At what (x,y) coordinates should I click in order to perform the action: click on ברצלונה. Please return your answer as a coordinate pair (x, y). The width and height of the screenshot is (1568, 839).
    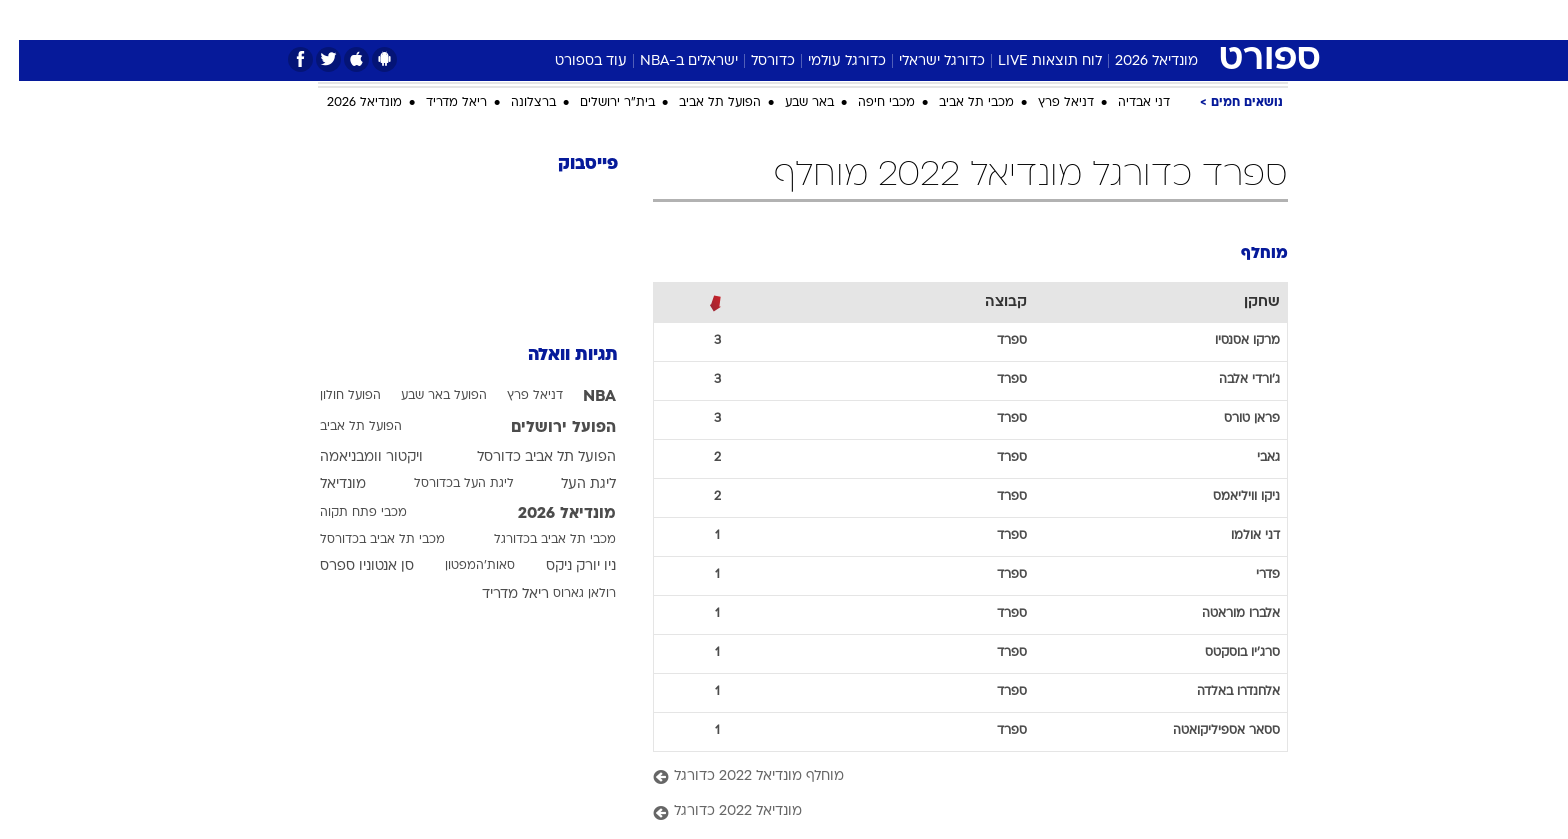
    Looking at the image, I should click on (514, 103).